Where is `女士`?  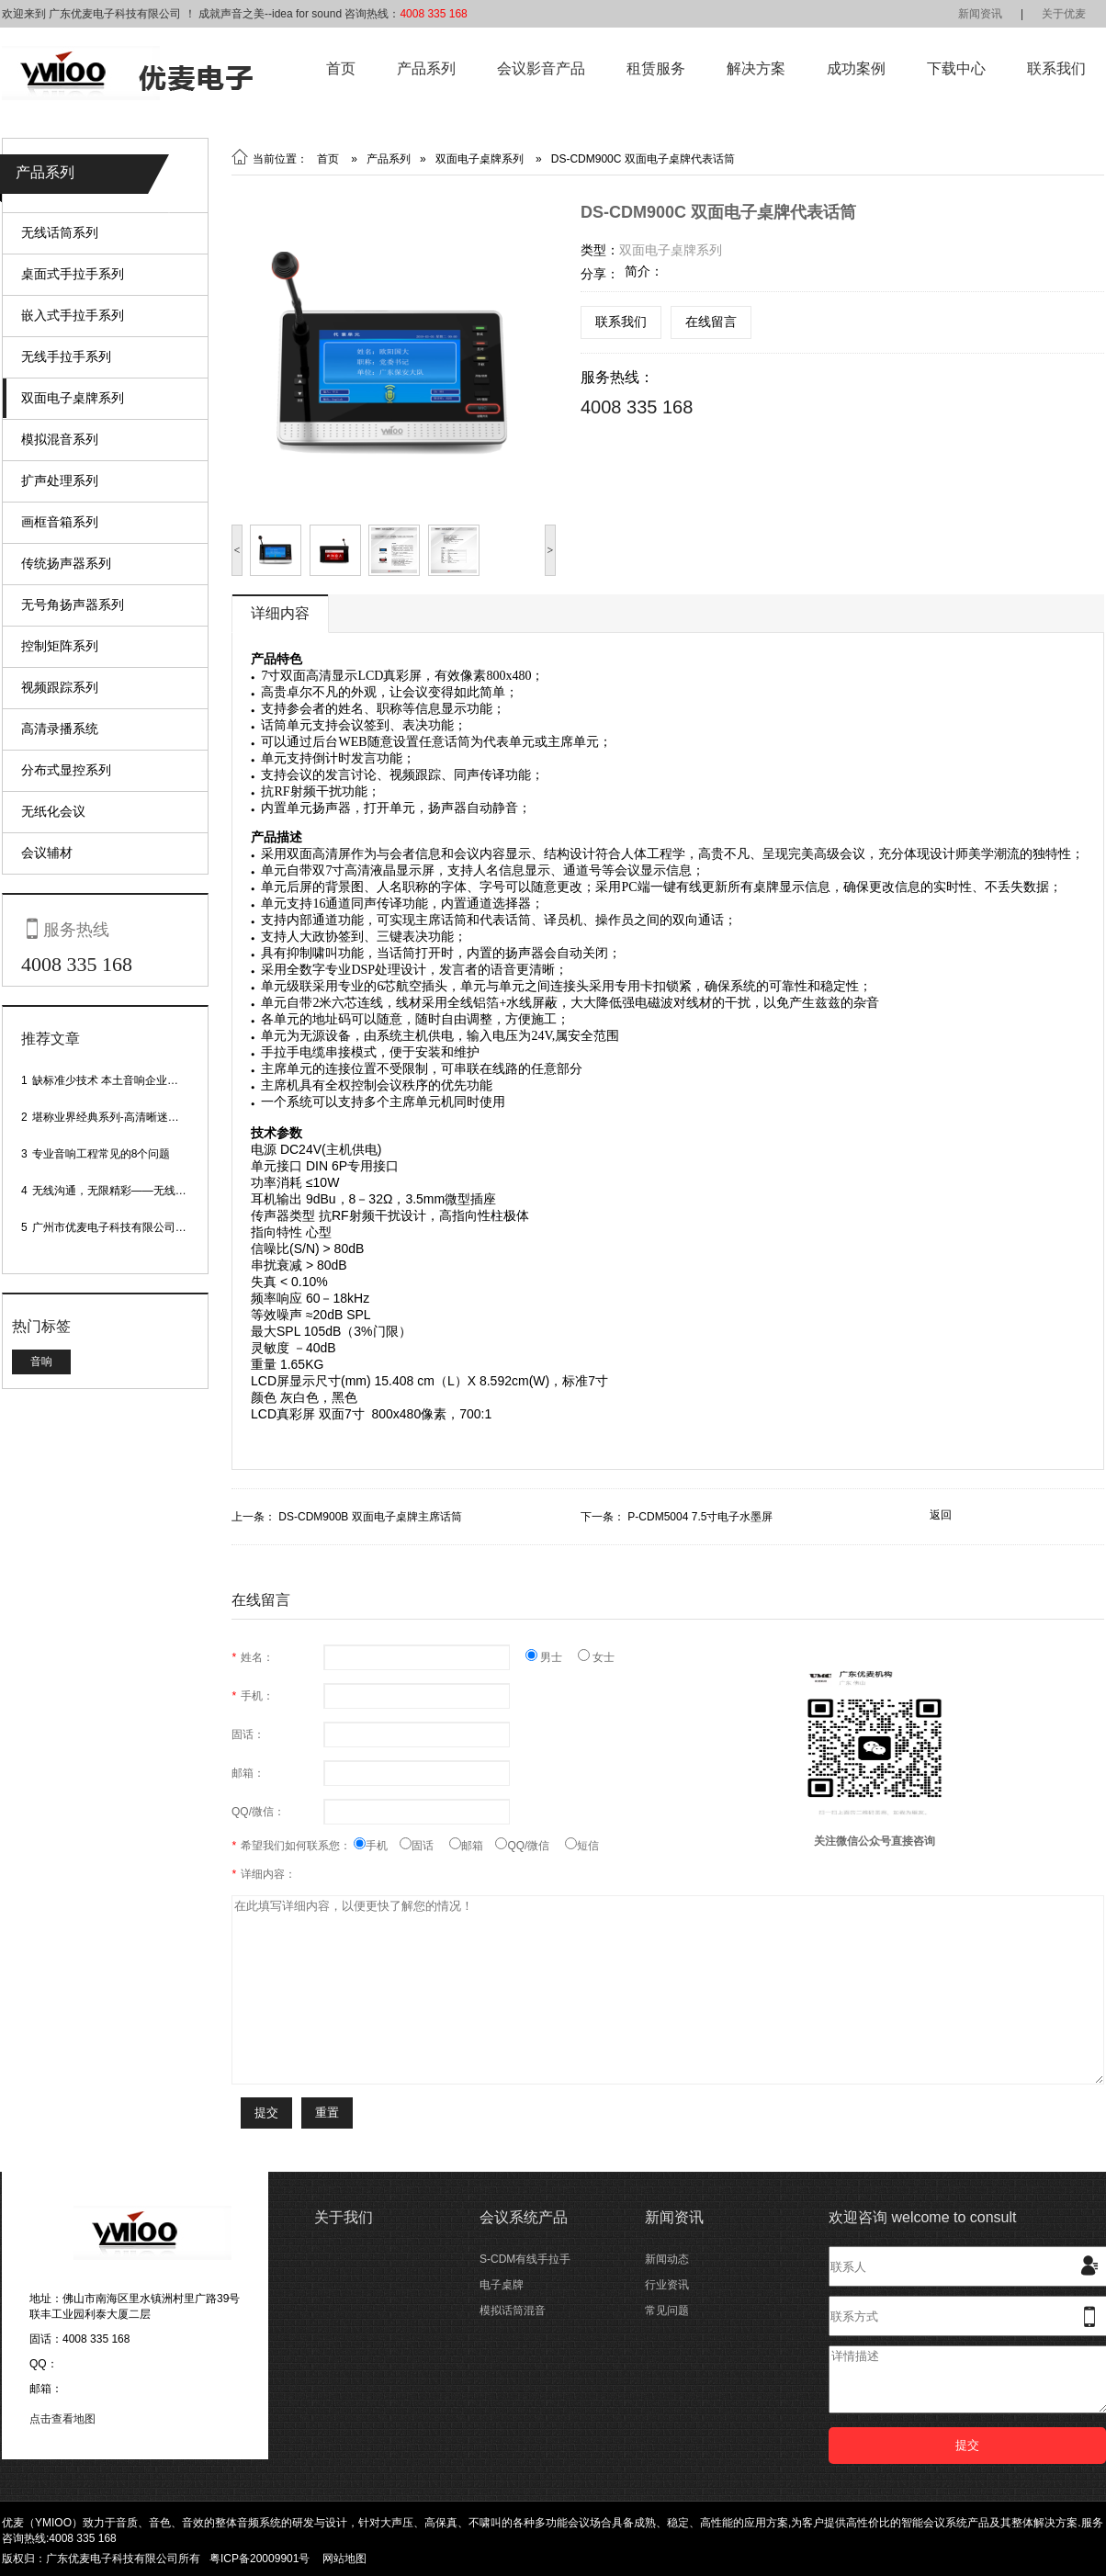 女士 is located at coordinates (596, 1657).